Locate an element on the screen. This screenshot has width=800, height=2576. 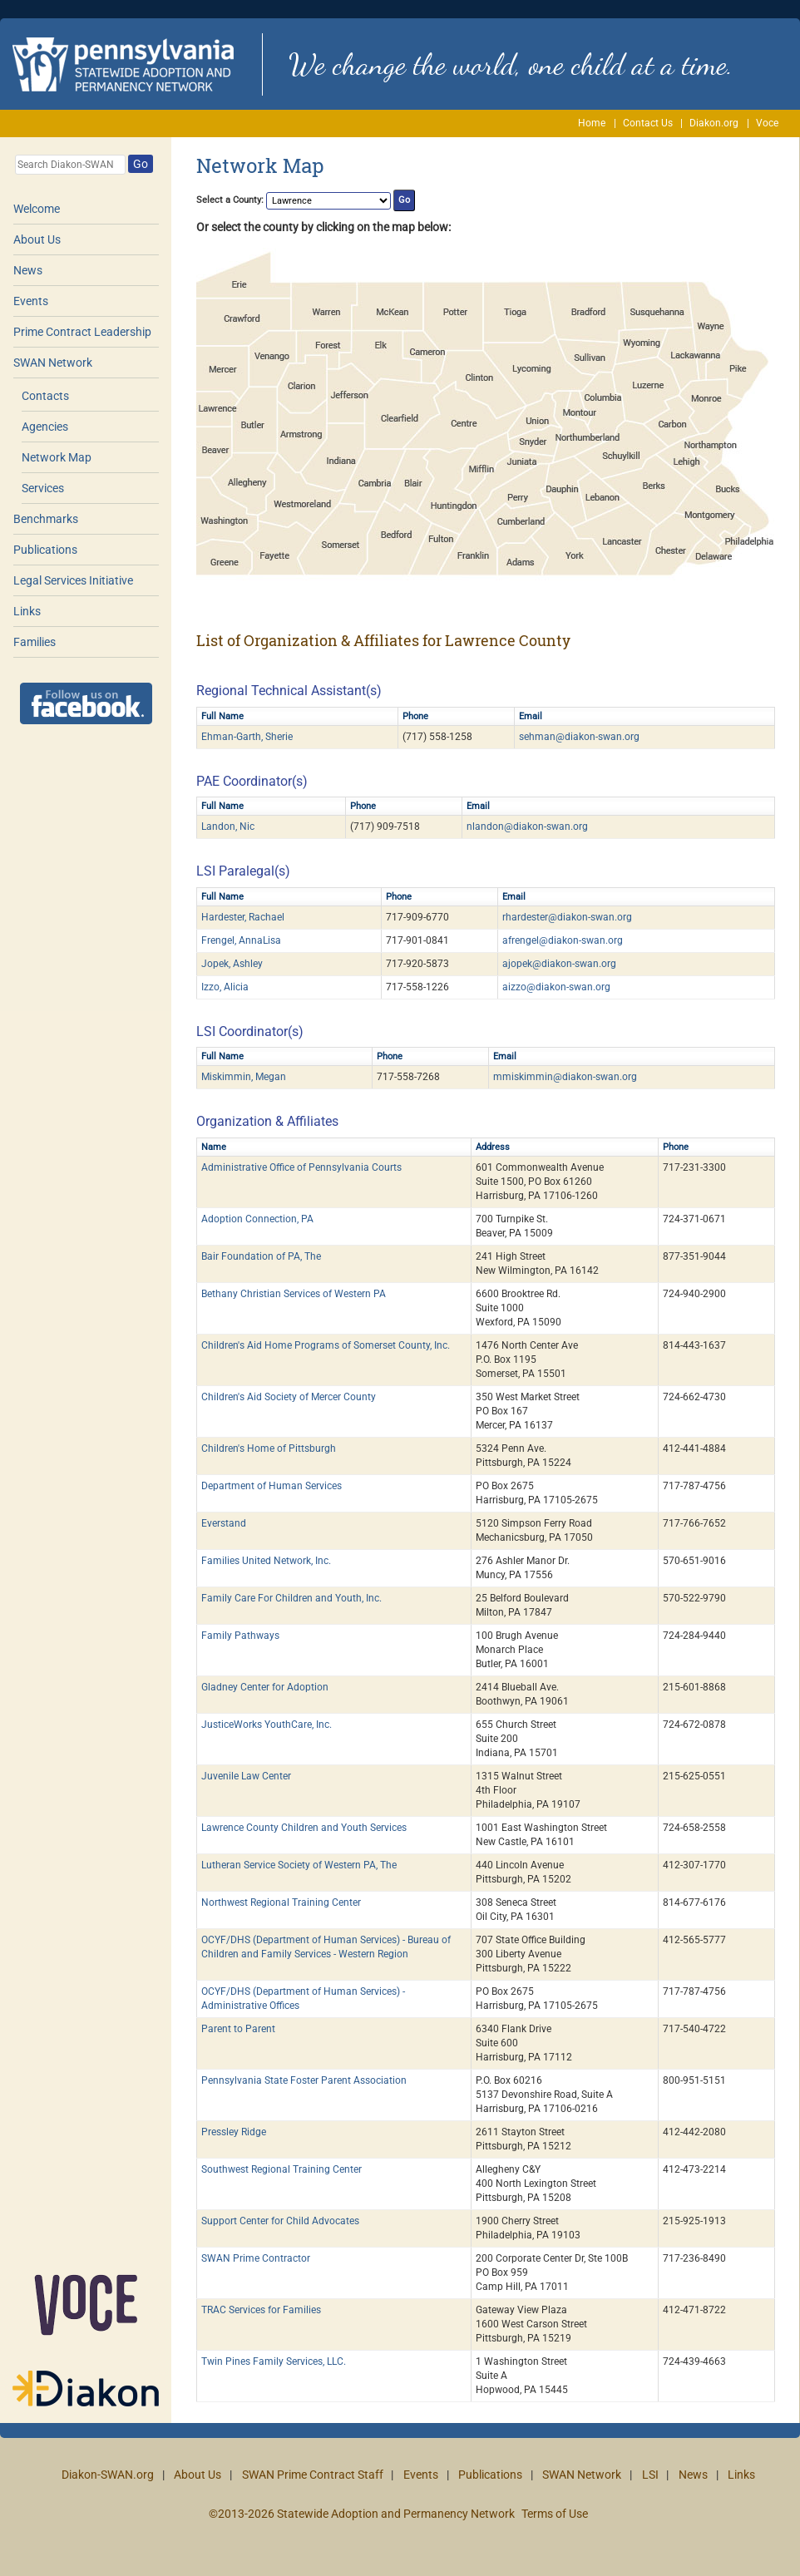
Twin Pines Family Services, LLC. is located at coordinates (273, 2361).